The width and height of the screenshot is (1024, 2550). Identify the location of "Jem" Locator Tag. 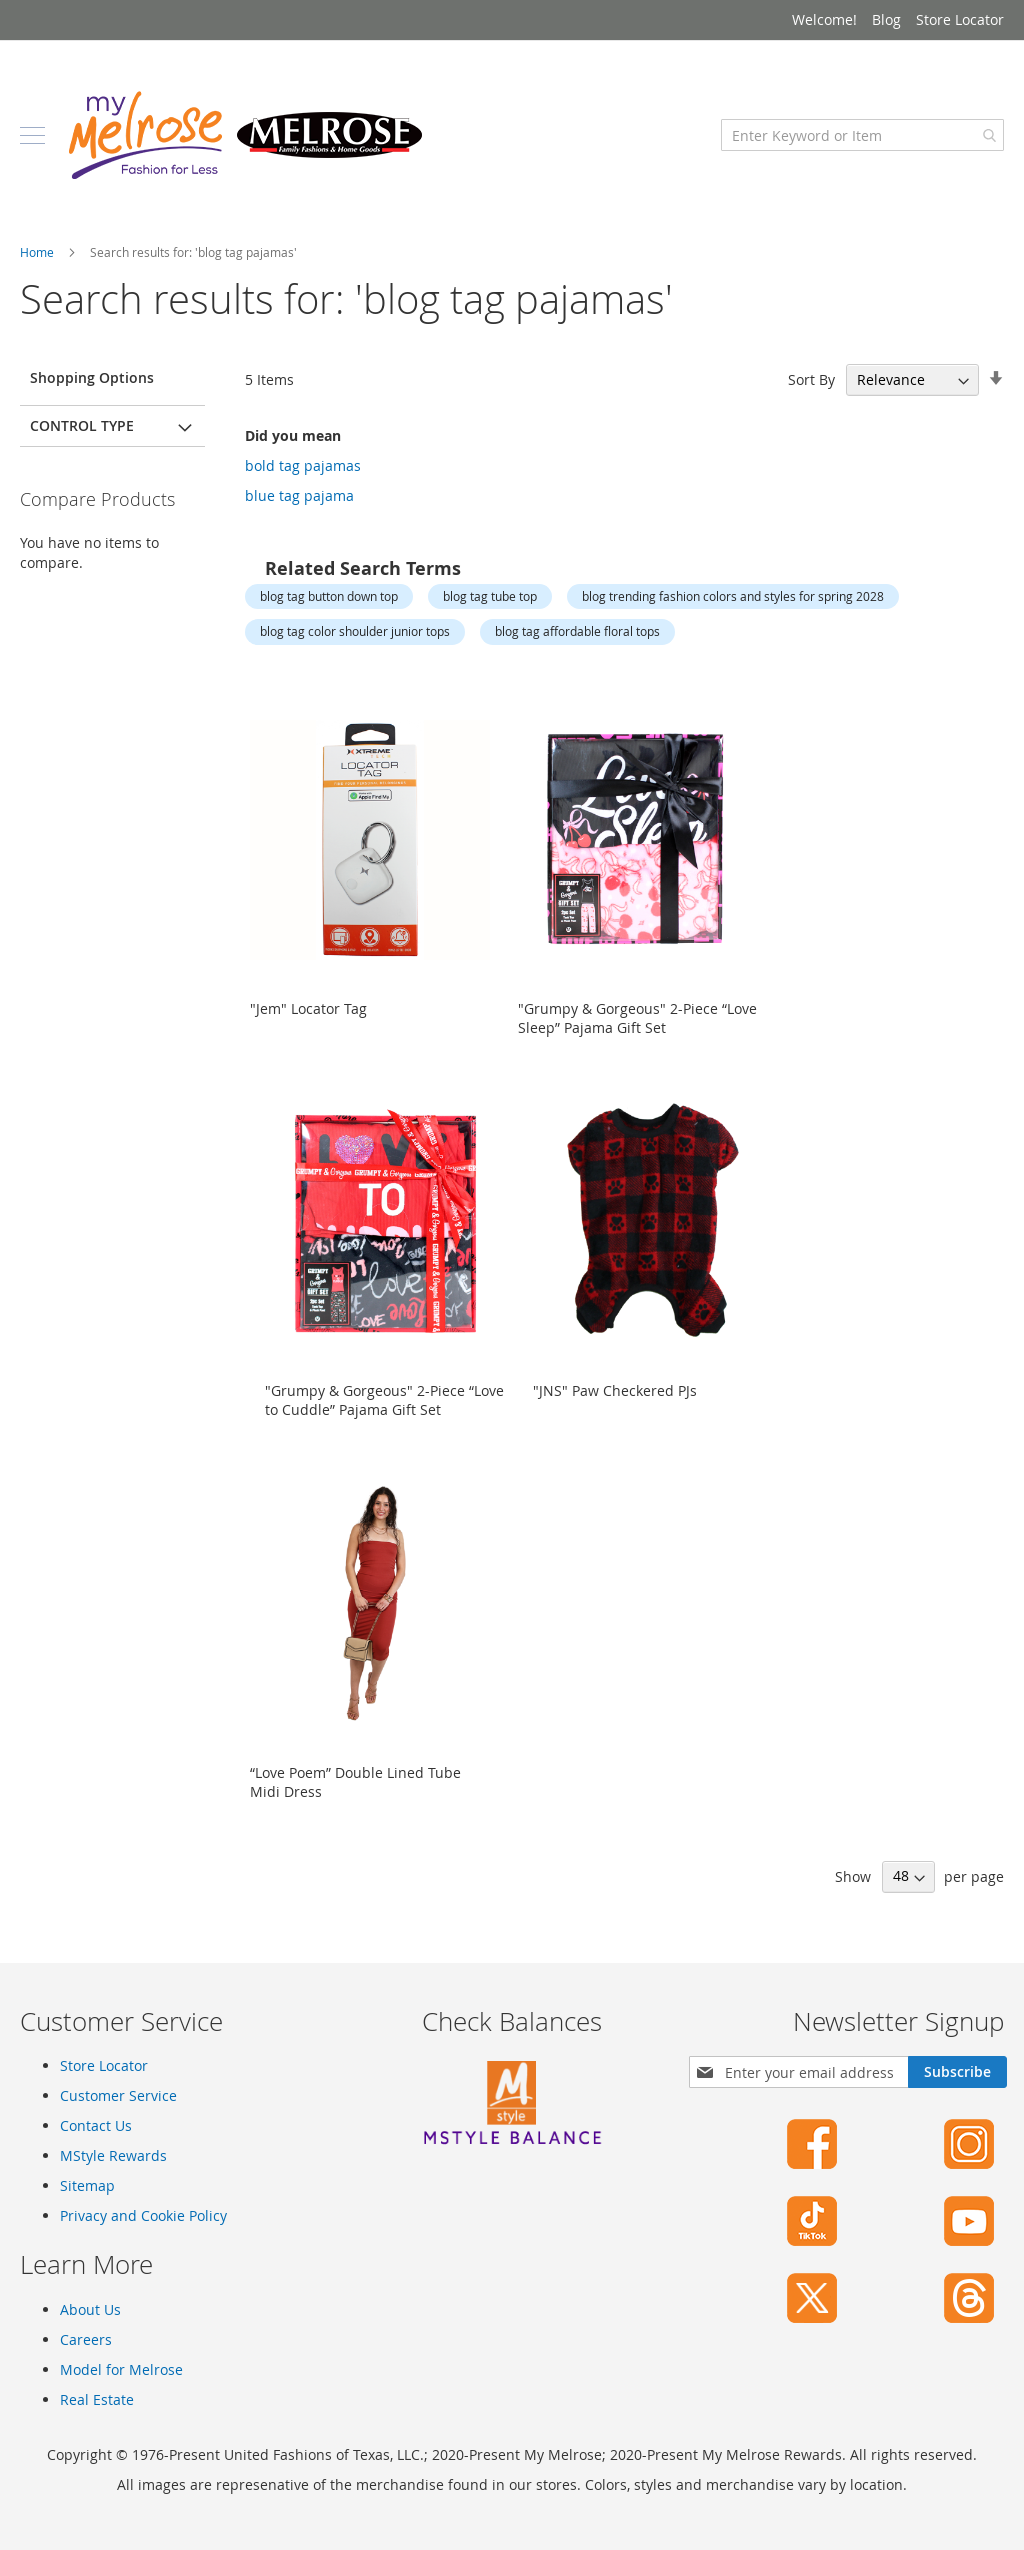
(308, 1008).